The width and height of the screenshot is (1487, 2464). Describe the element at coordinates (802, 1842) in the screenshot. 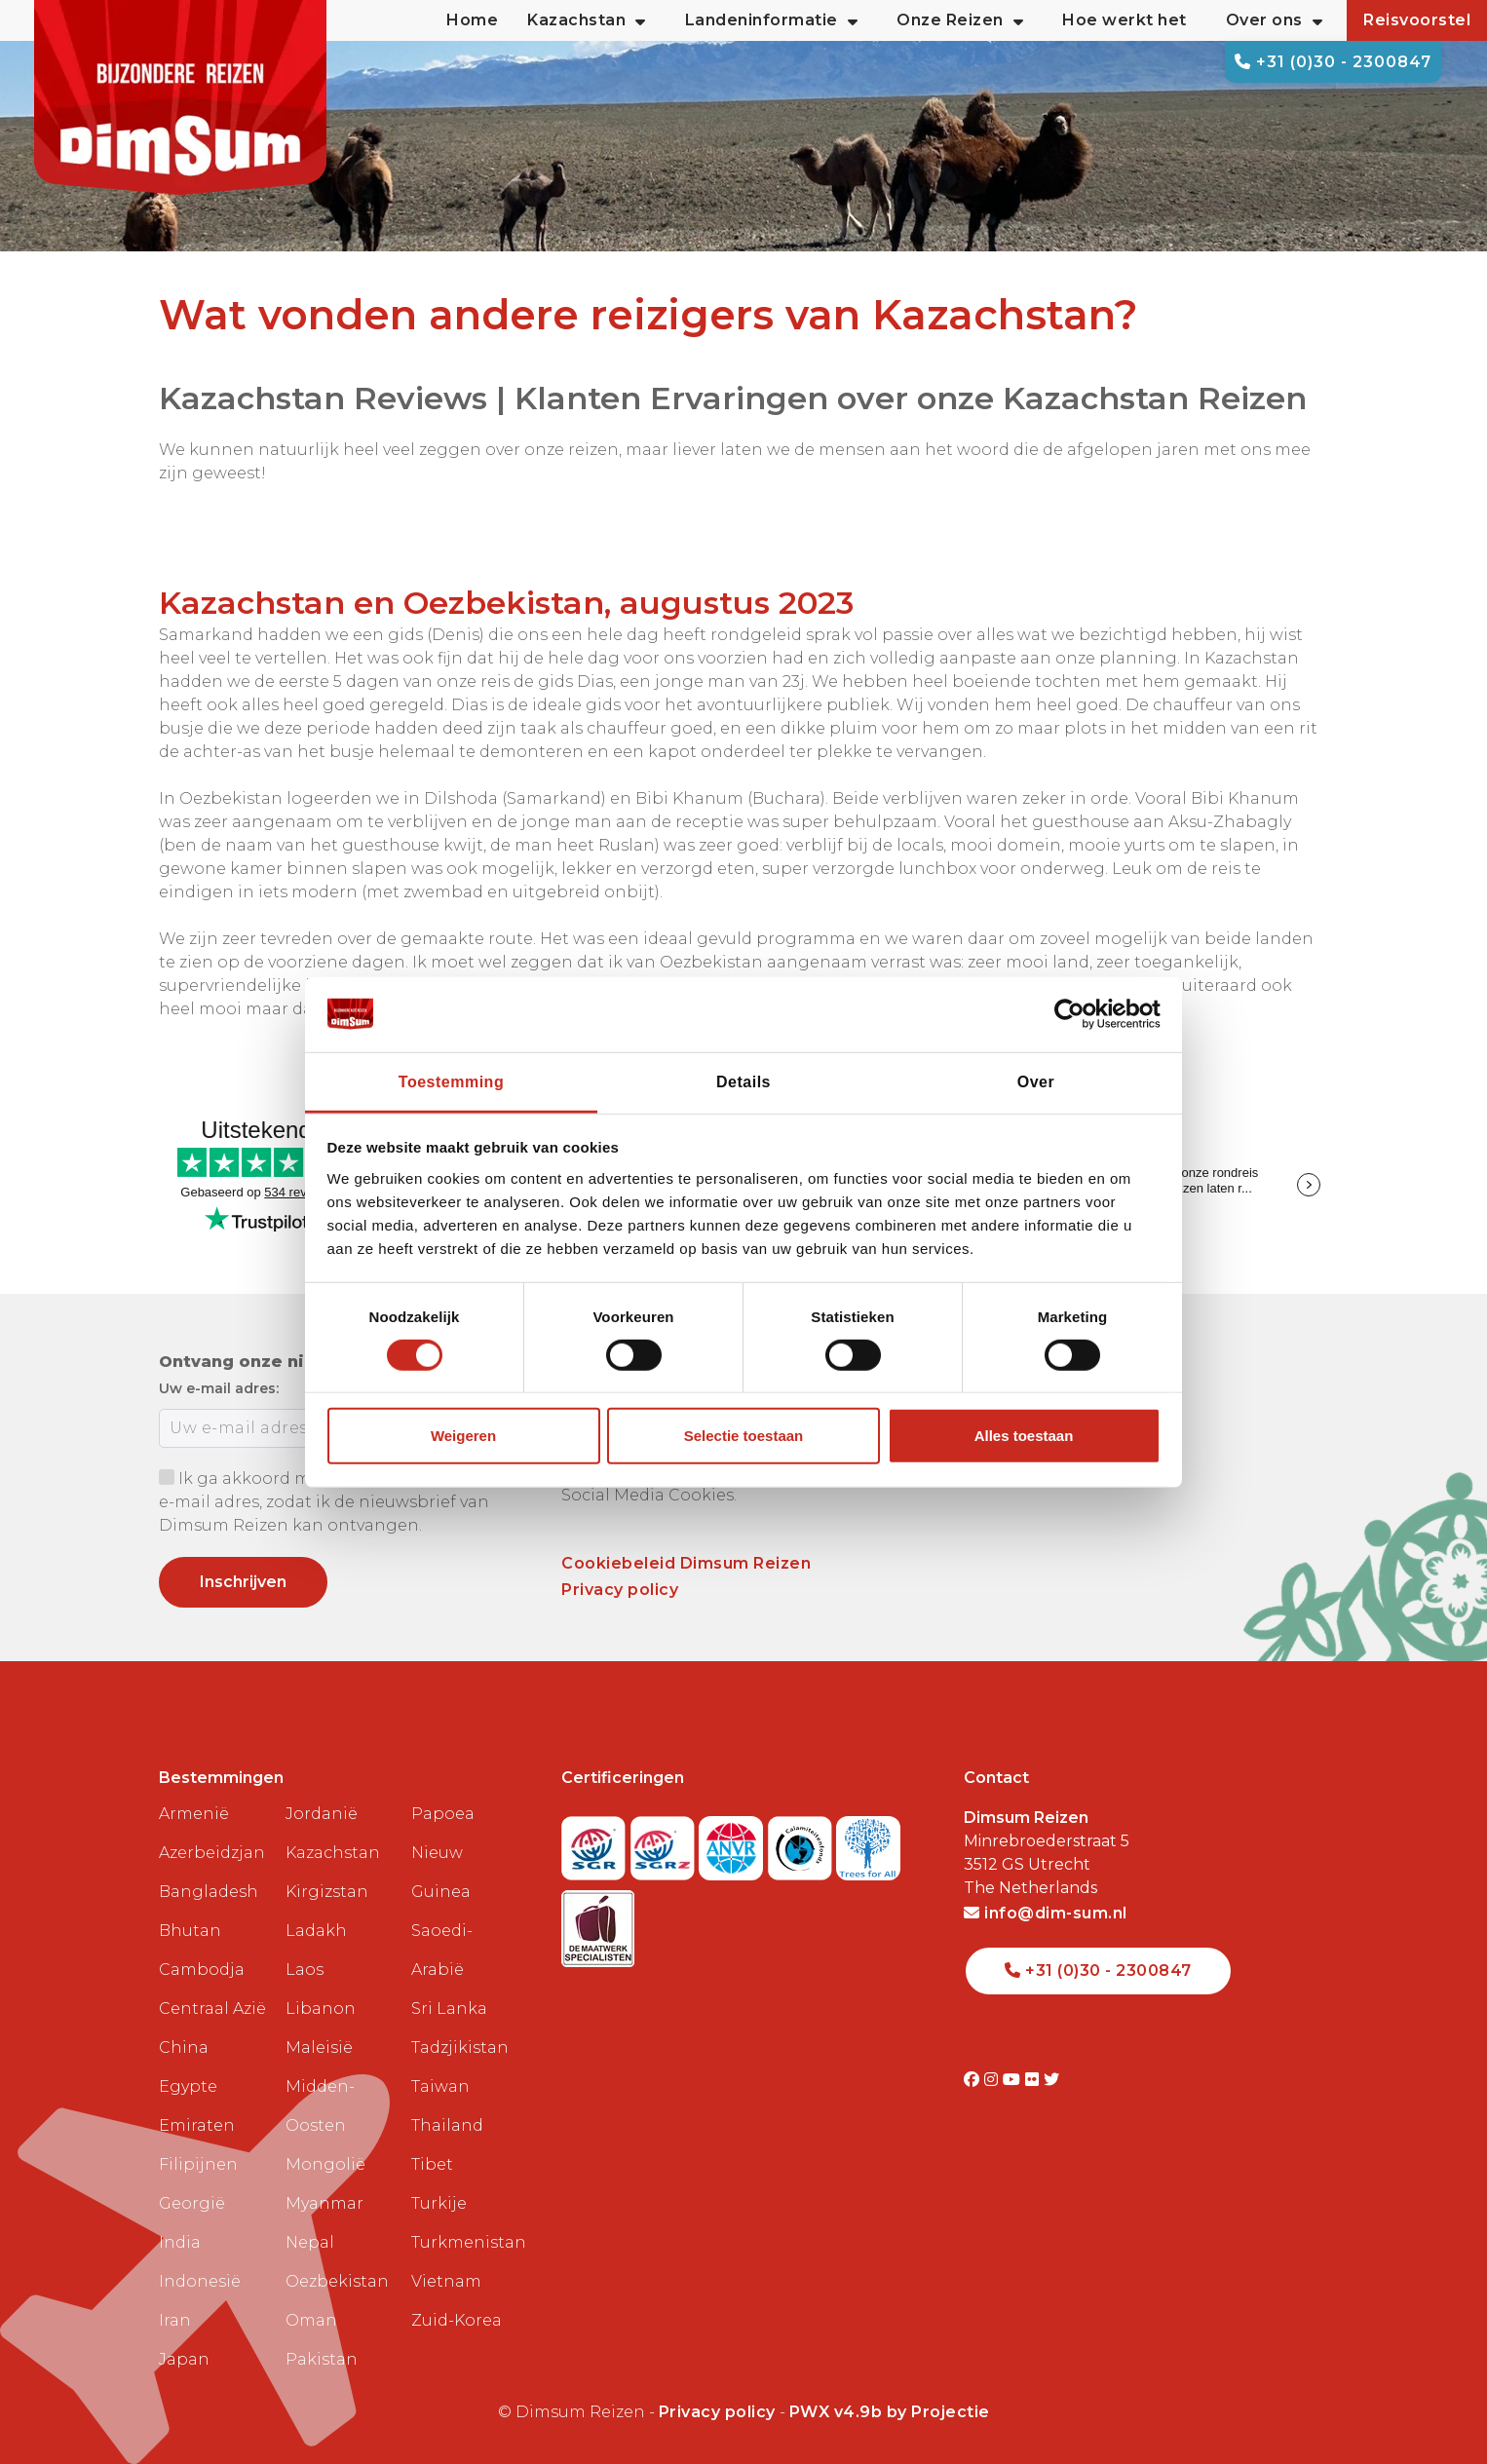

I see `[Visit Calamiteitenfonds website]` at that location.